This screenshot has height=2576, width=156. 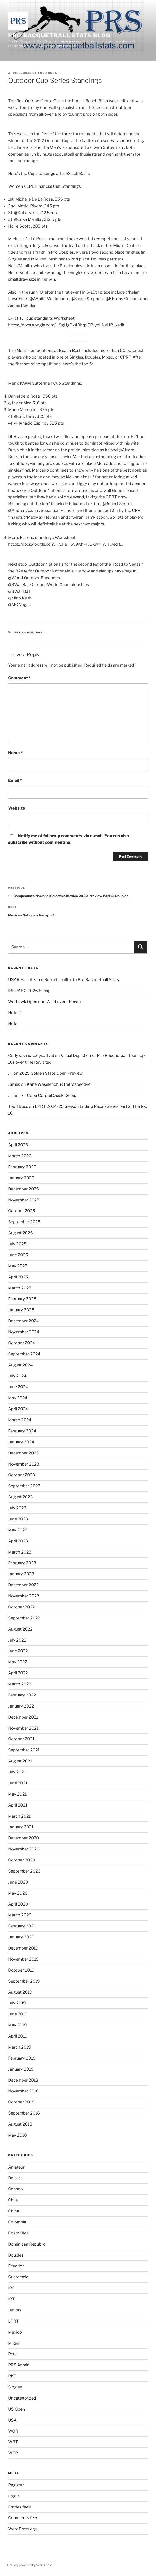 What do you see at coordinates (51, 1073) in the screenshot?
I see `2025 Golden State Open Preview` at bounding box center [51, 1073].